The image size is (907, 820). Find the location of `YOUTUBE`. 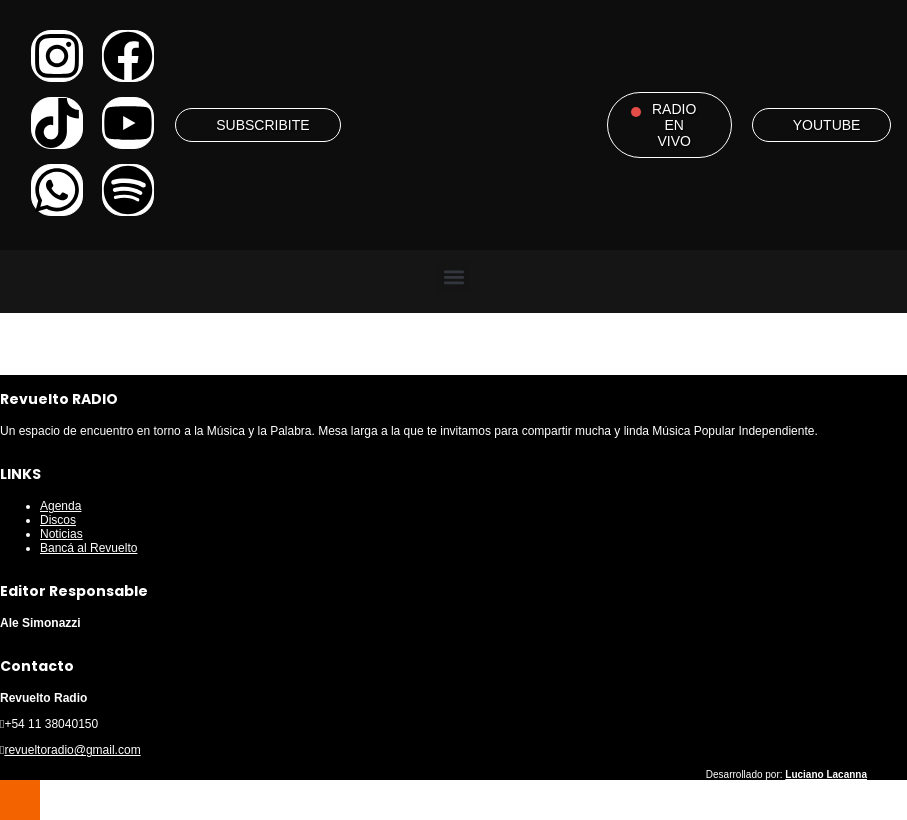

YOUTUBE is located at coordinates (827, 125).